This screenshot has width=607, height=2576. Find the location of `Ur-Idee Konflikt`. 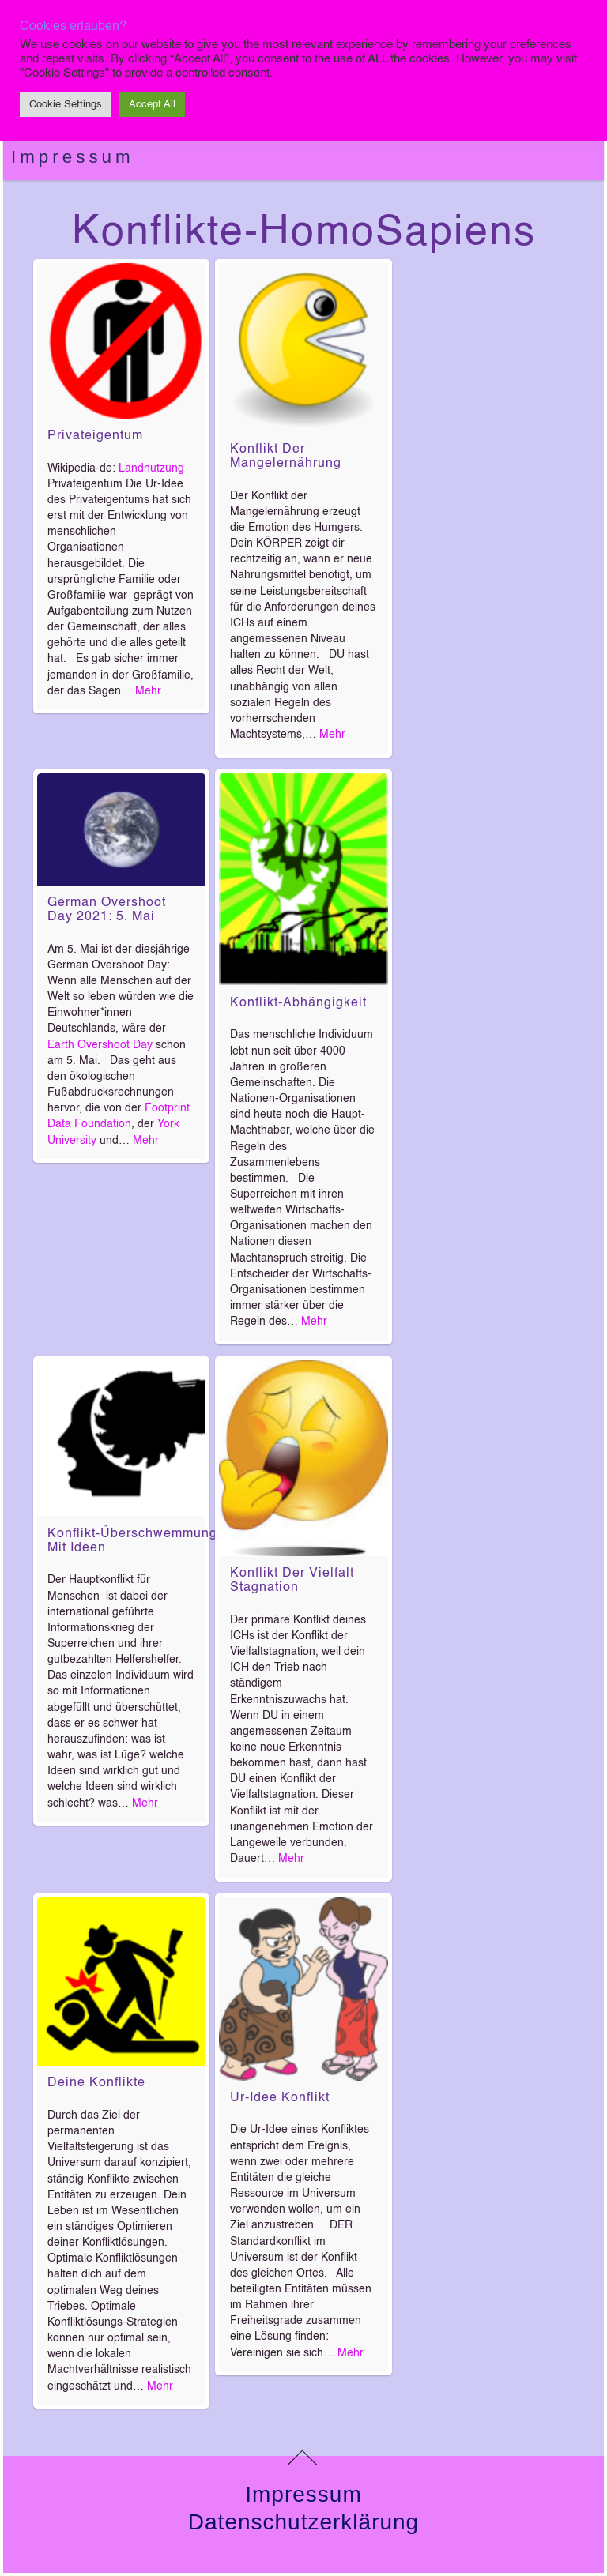

Ur-Idee Konflikt is located at coordinates (280, 2098).